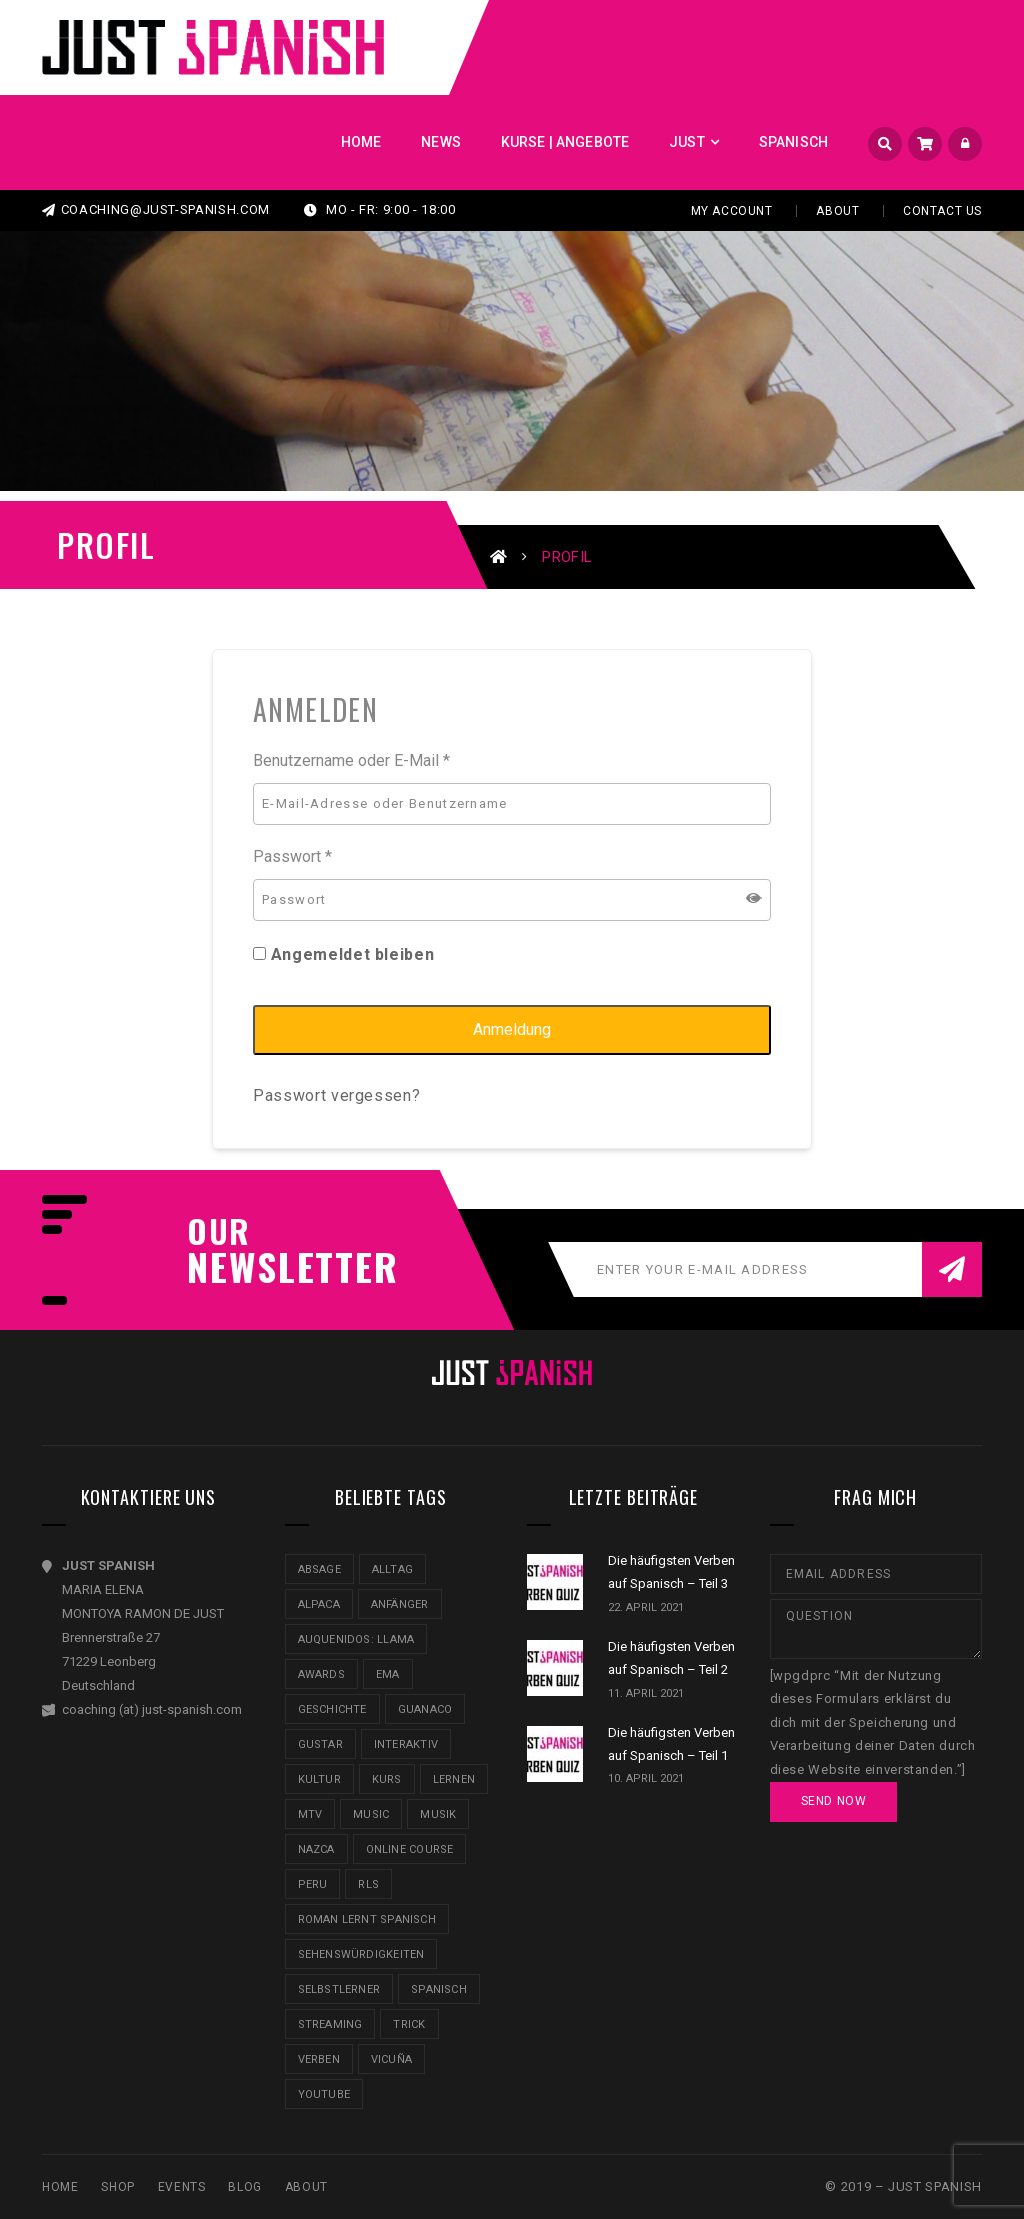 The image size is (1024, 2219). I want to click on MTV [MTV (2 Einträge)], so click(310, 1814).